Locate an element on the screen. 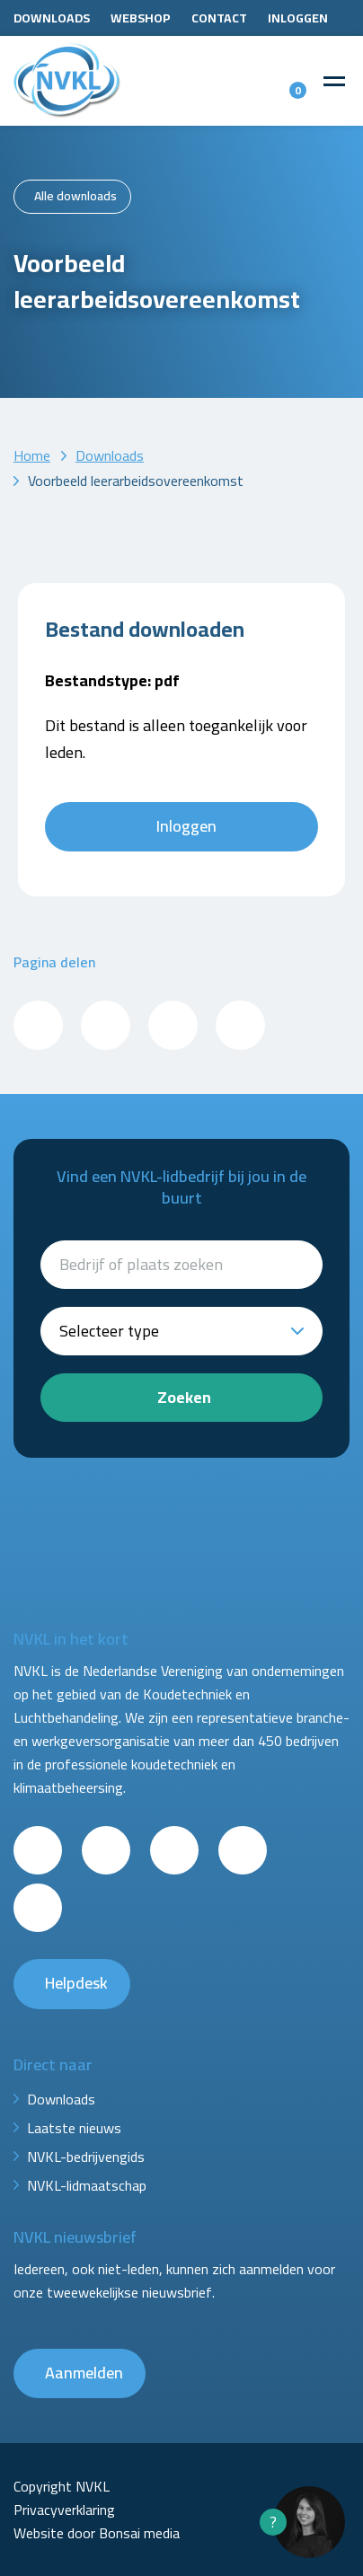 The height and width of the screenshot is (2576, 363). Contact is located at coordinates (219, 18).